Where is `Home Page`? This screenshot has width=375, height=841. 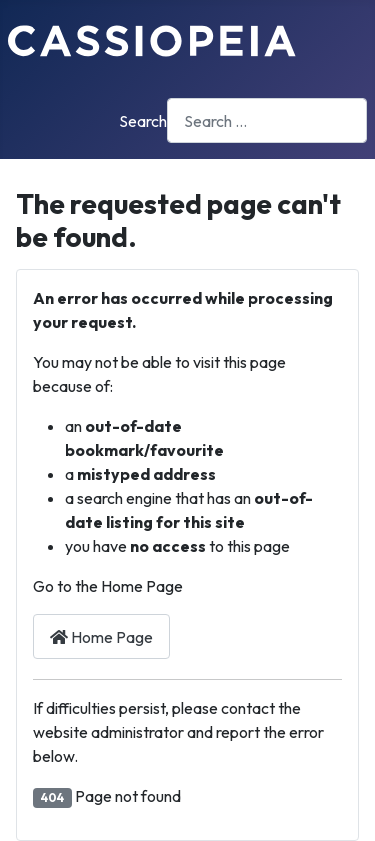
Home Page is located at coordinates (101, 637).